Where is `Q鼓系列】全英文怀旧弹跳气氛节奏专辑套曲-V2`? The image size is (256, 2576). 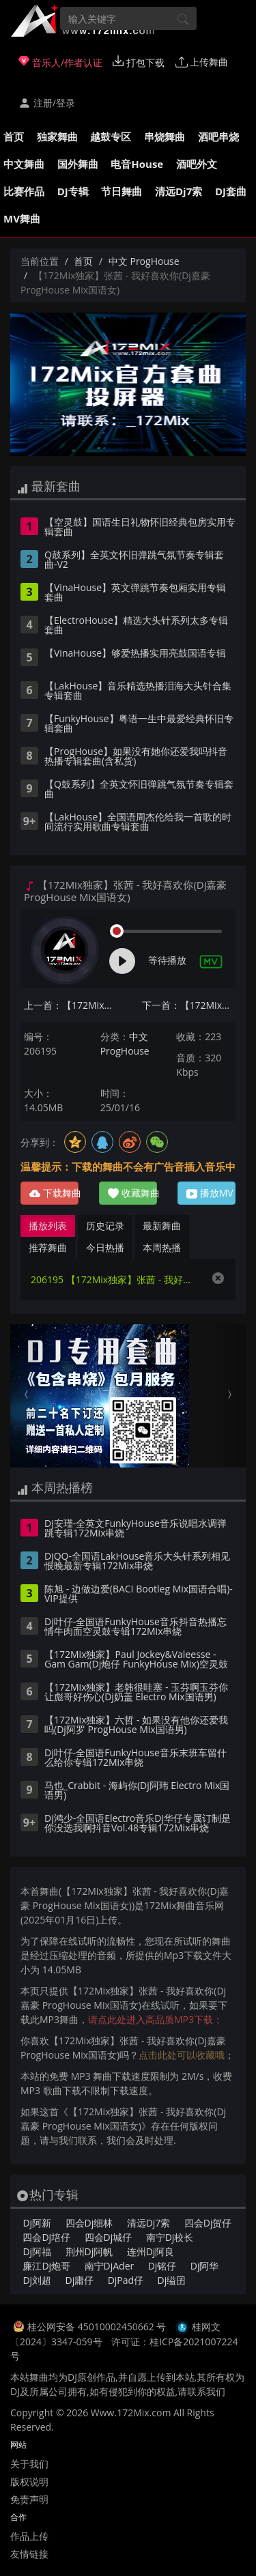
Q鼓系列】全英文怀旧弹跳气氛节奏专辑套曲-V2 is located at coordinates (134, 560).